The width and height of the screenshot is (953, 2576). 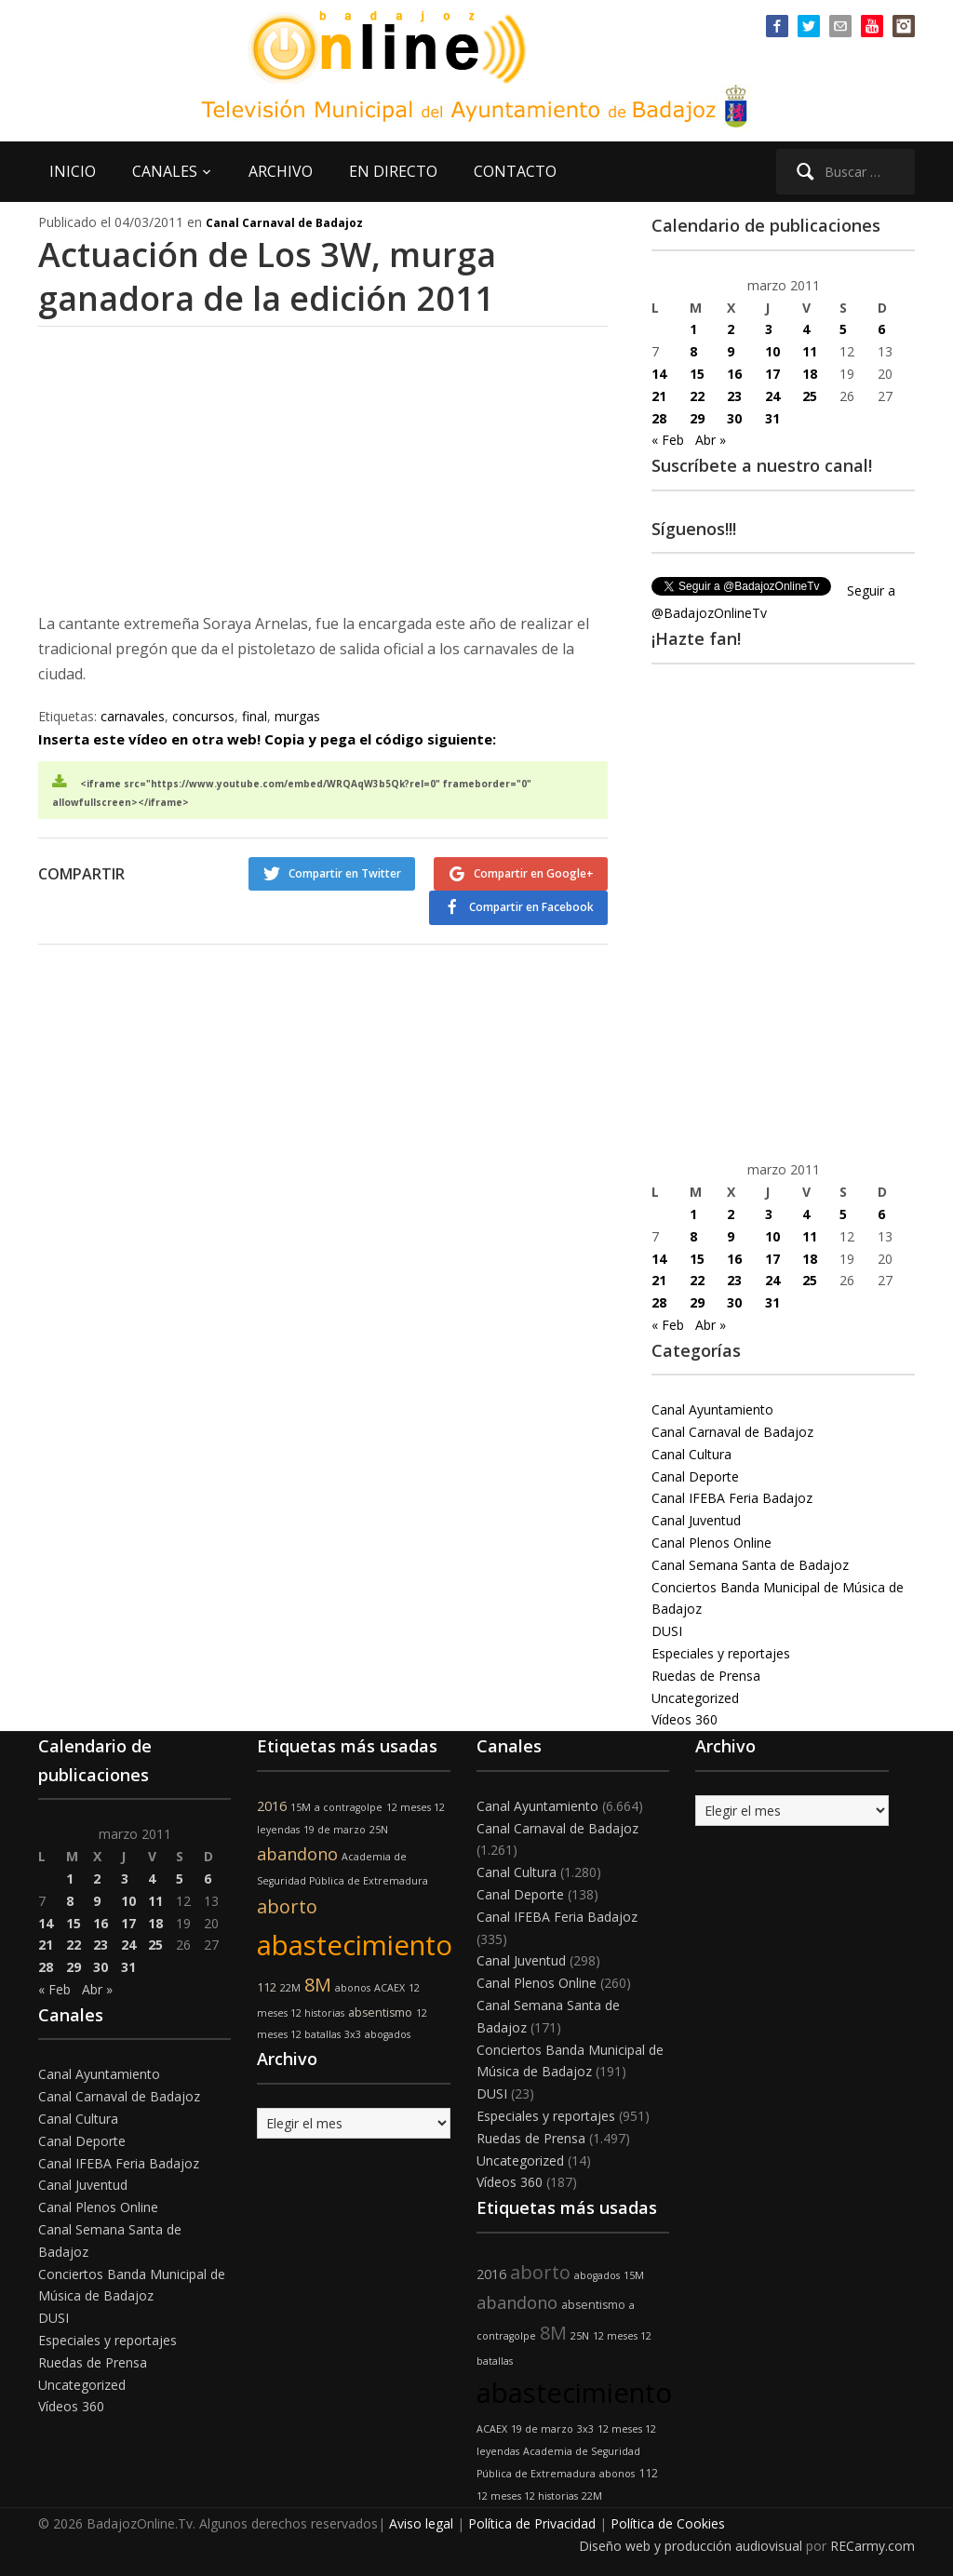 I want to click on final, so click(x=254, y=716).